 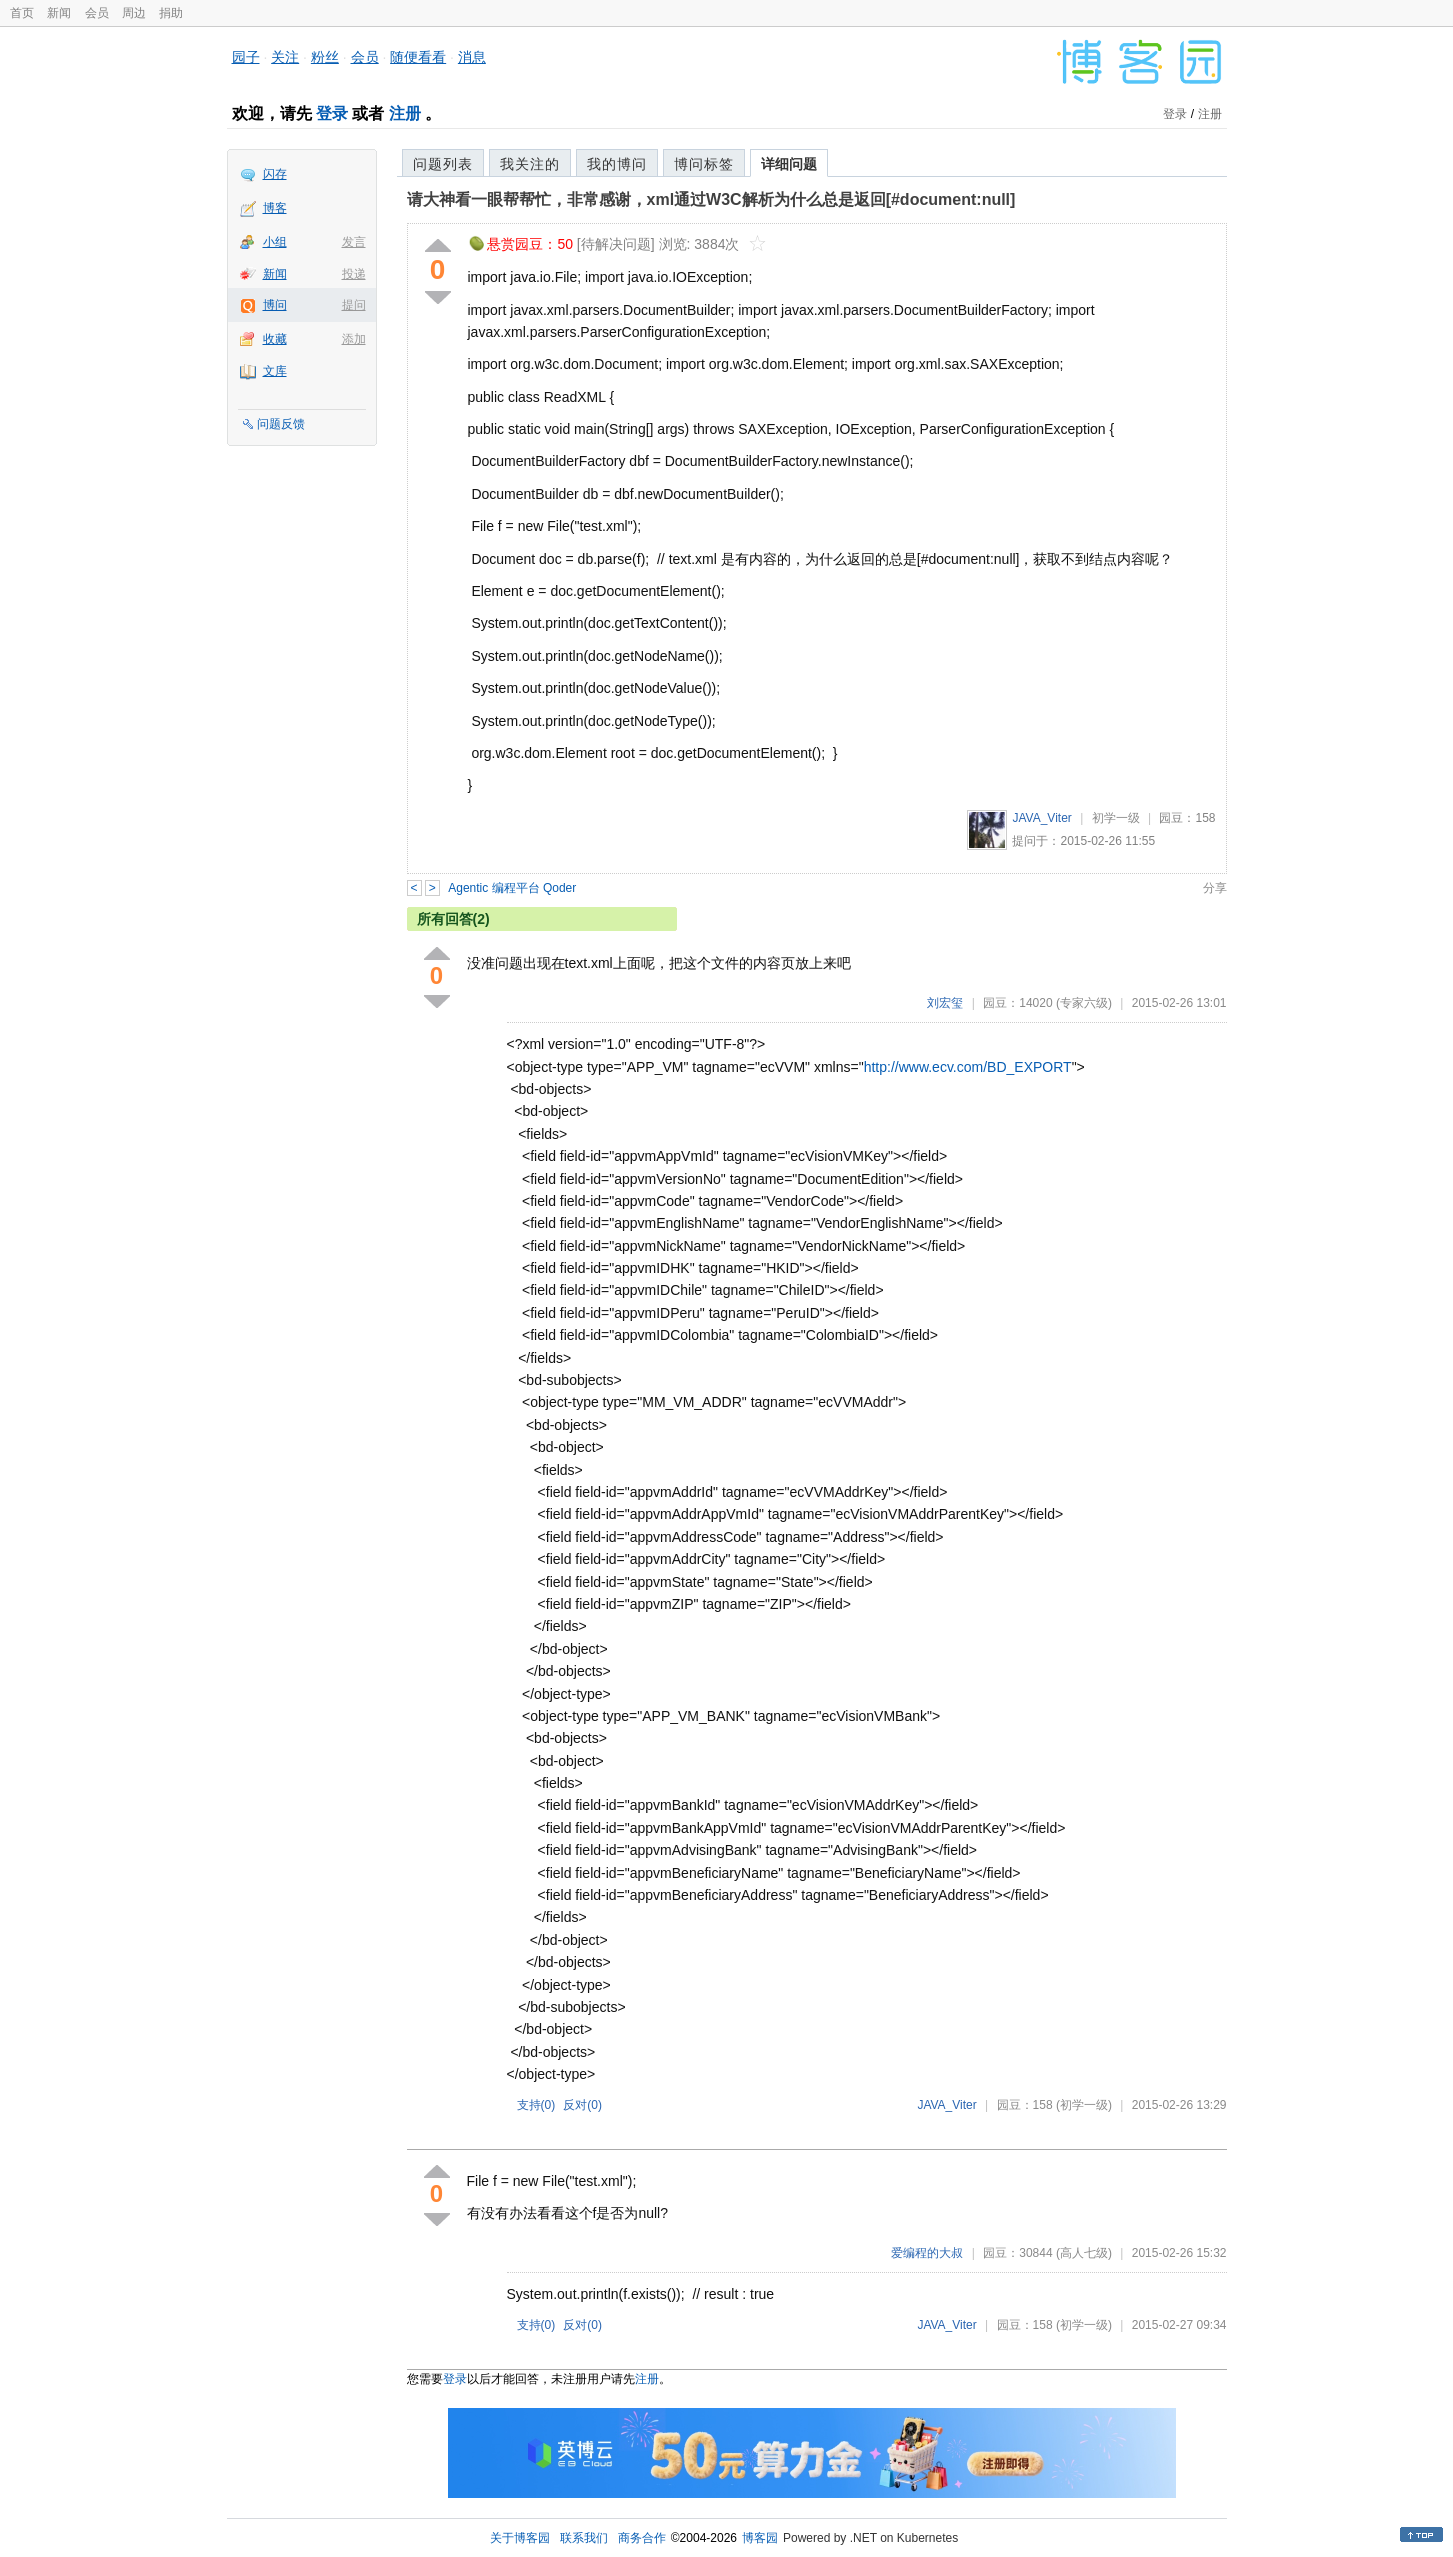 I want to click on 闪存, so click(x=275, y=174).